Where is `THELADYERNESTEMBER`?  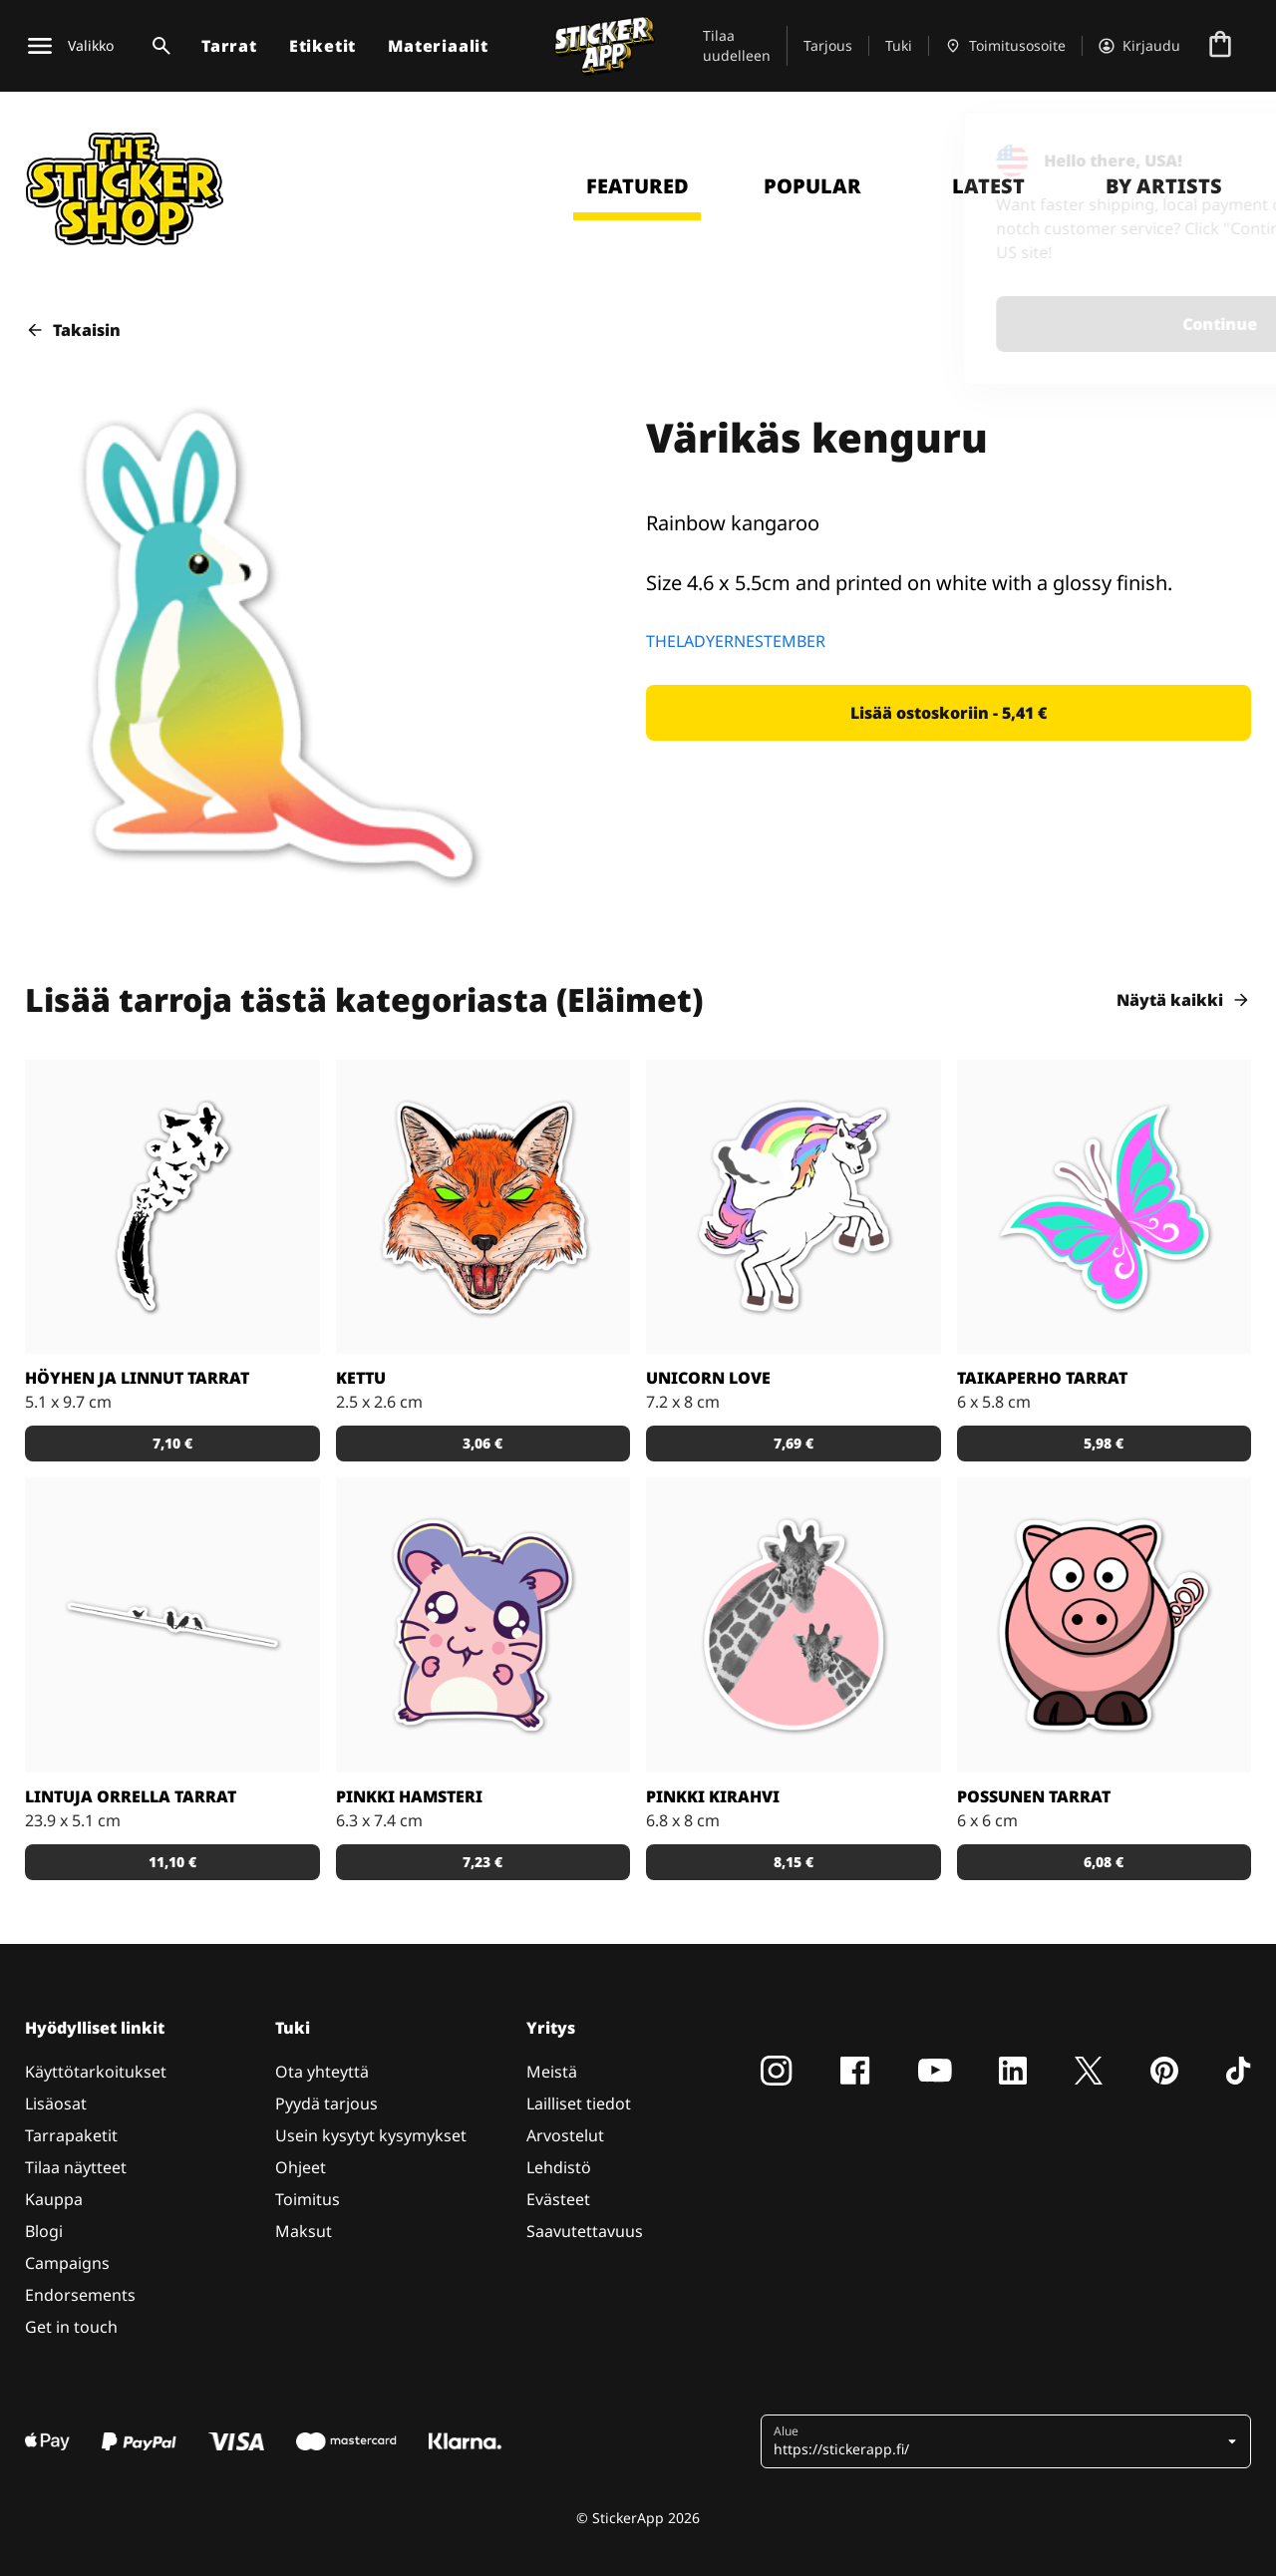 THELADYERNESTEMBER is located at coordinates (735, 641).